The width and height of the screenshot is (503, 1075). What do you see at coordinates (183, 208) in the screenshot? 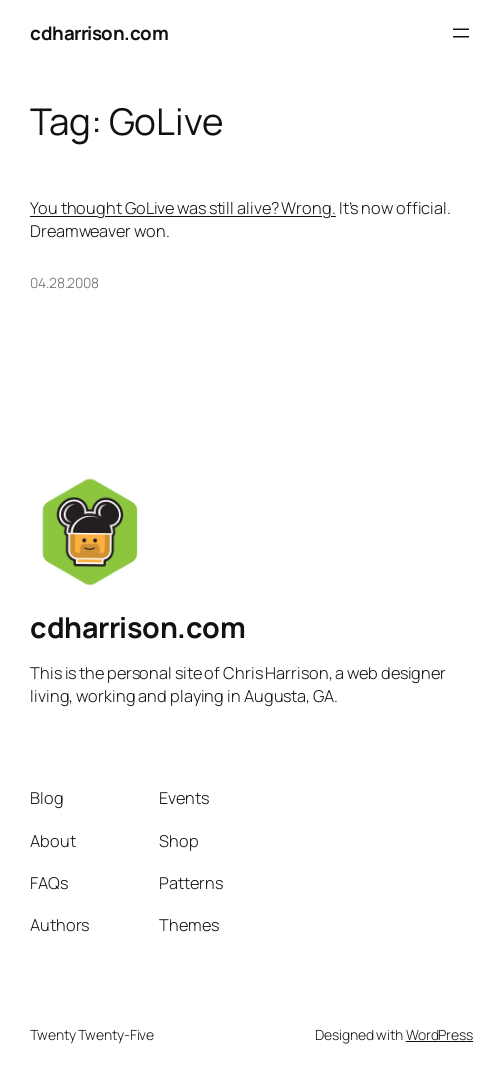
I see `You thought GoLive was still alive? Wrong.` at bounding box center [183, 208].